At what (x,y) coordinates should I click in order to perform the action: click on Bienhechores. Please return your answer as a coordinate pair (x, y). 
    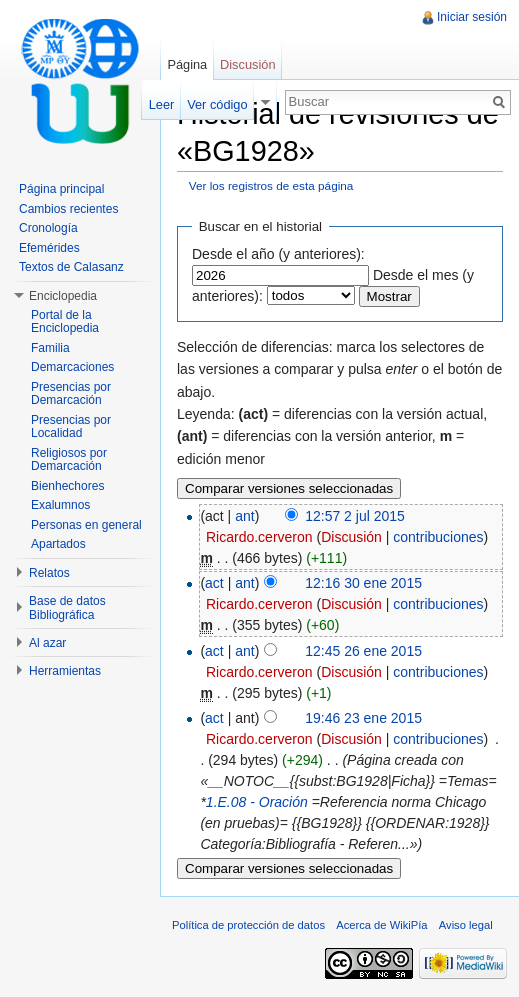
    Looking at the image, I should click on (67, 486).